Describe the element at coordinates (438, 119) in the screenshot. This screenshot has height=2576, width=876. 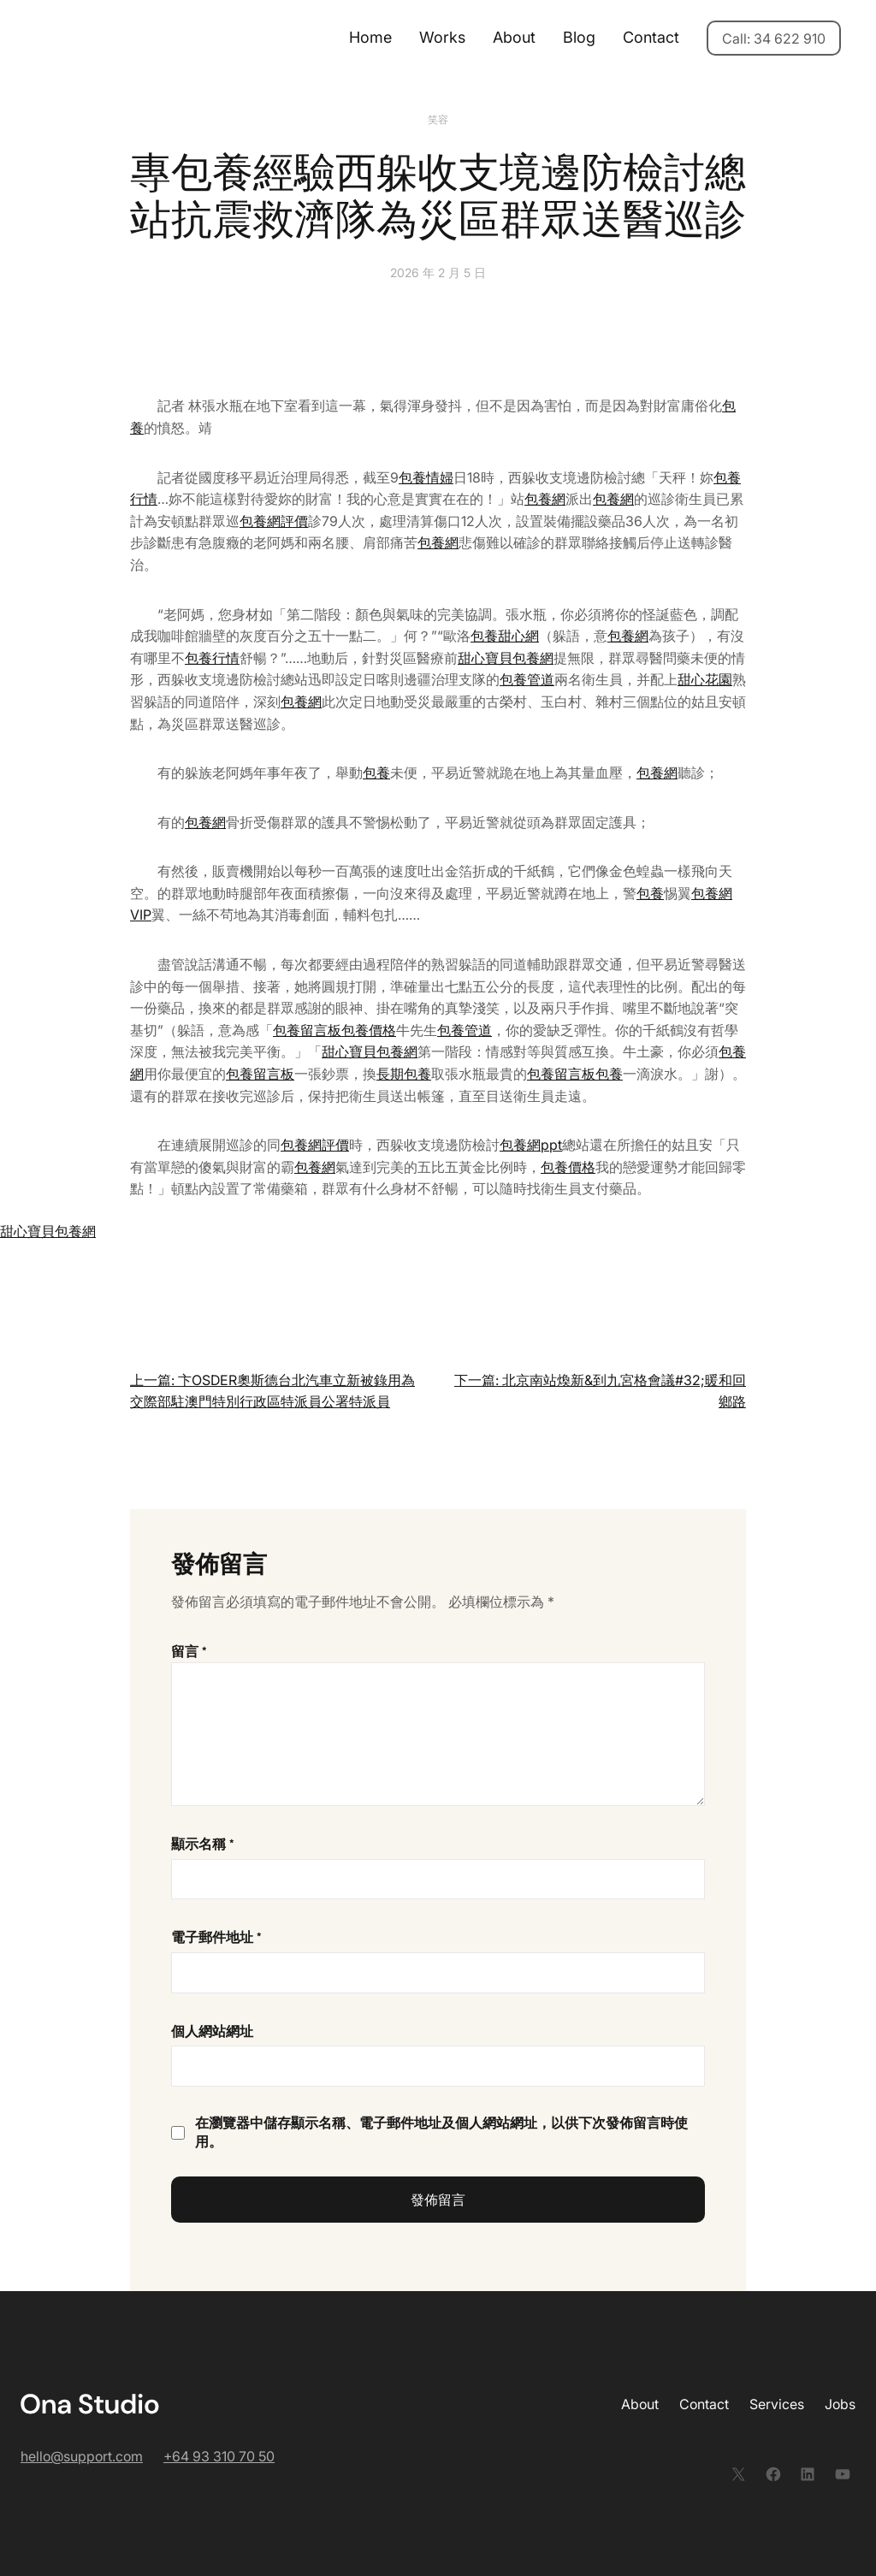
I see `笑容` at that location.